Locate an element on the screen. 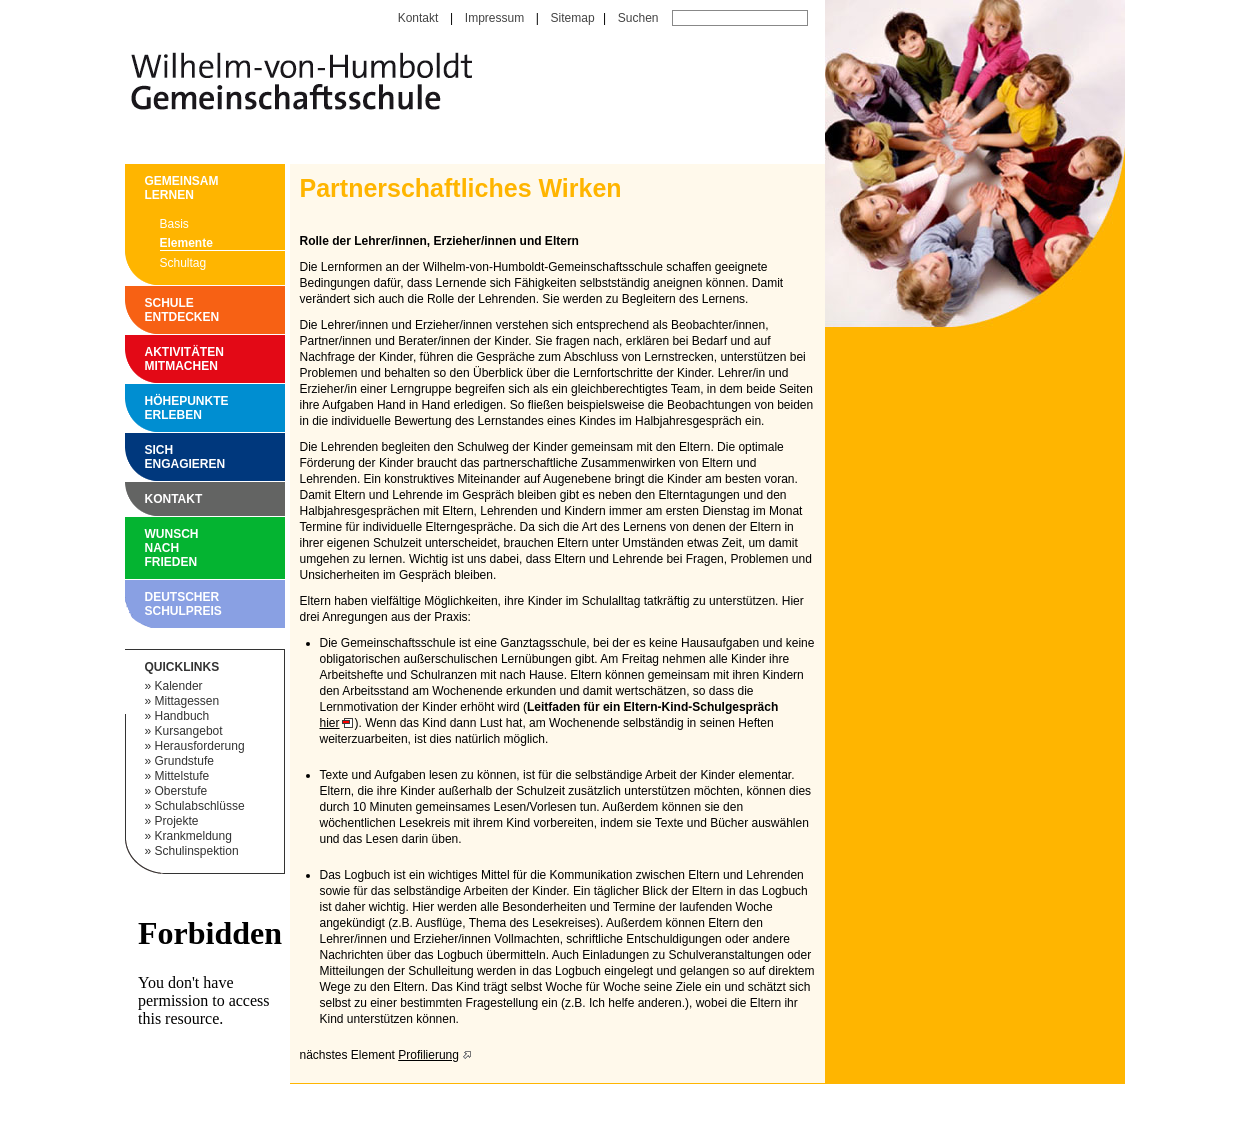 This screenshot has width=1249, height=1144. Aktivitäten mitmachen is located at coordinates (150, 359).